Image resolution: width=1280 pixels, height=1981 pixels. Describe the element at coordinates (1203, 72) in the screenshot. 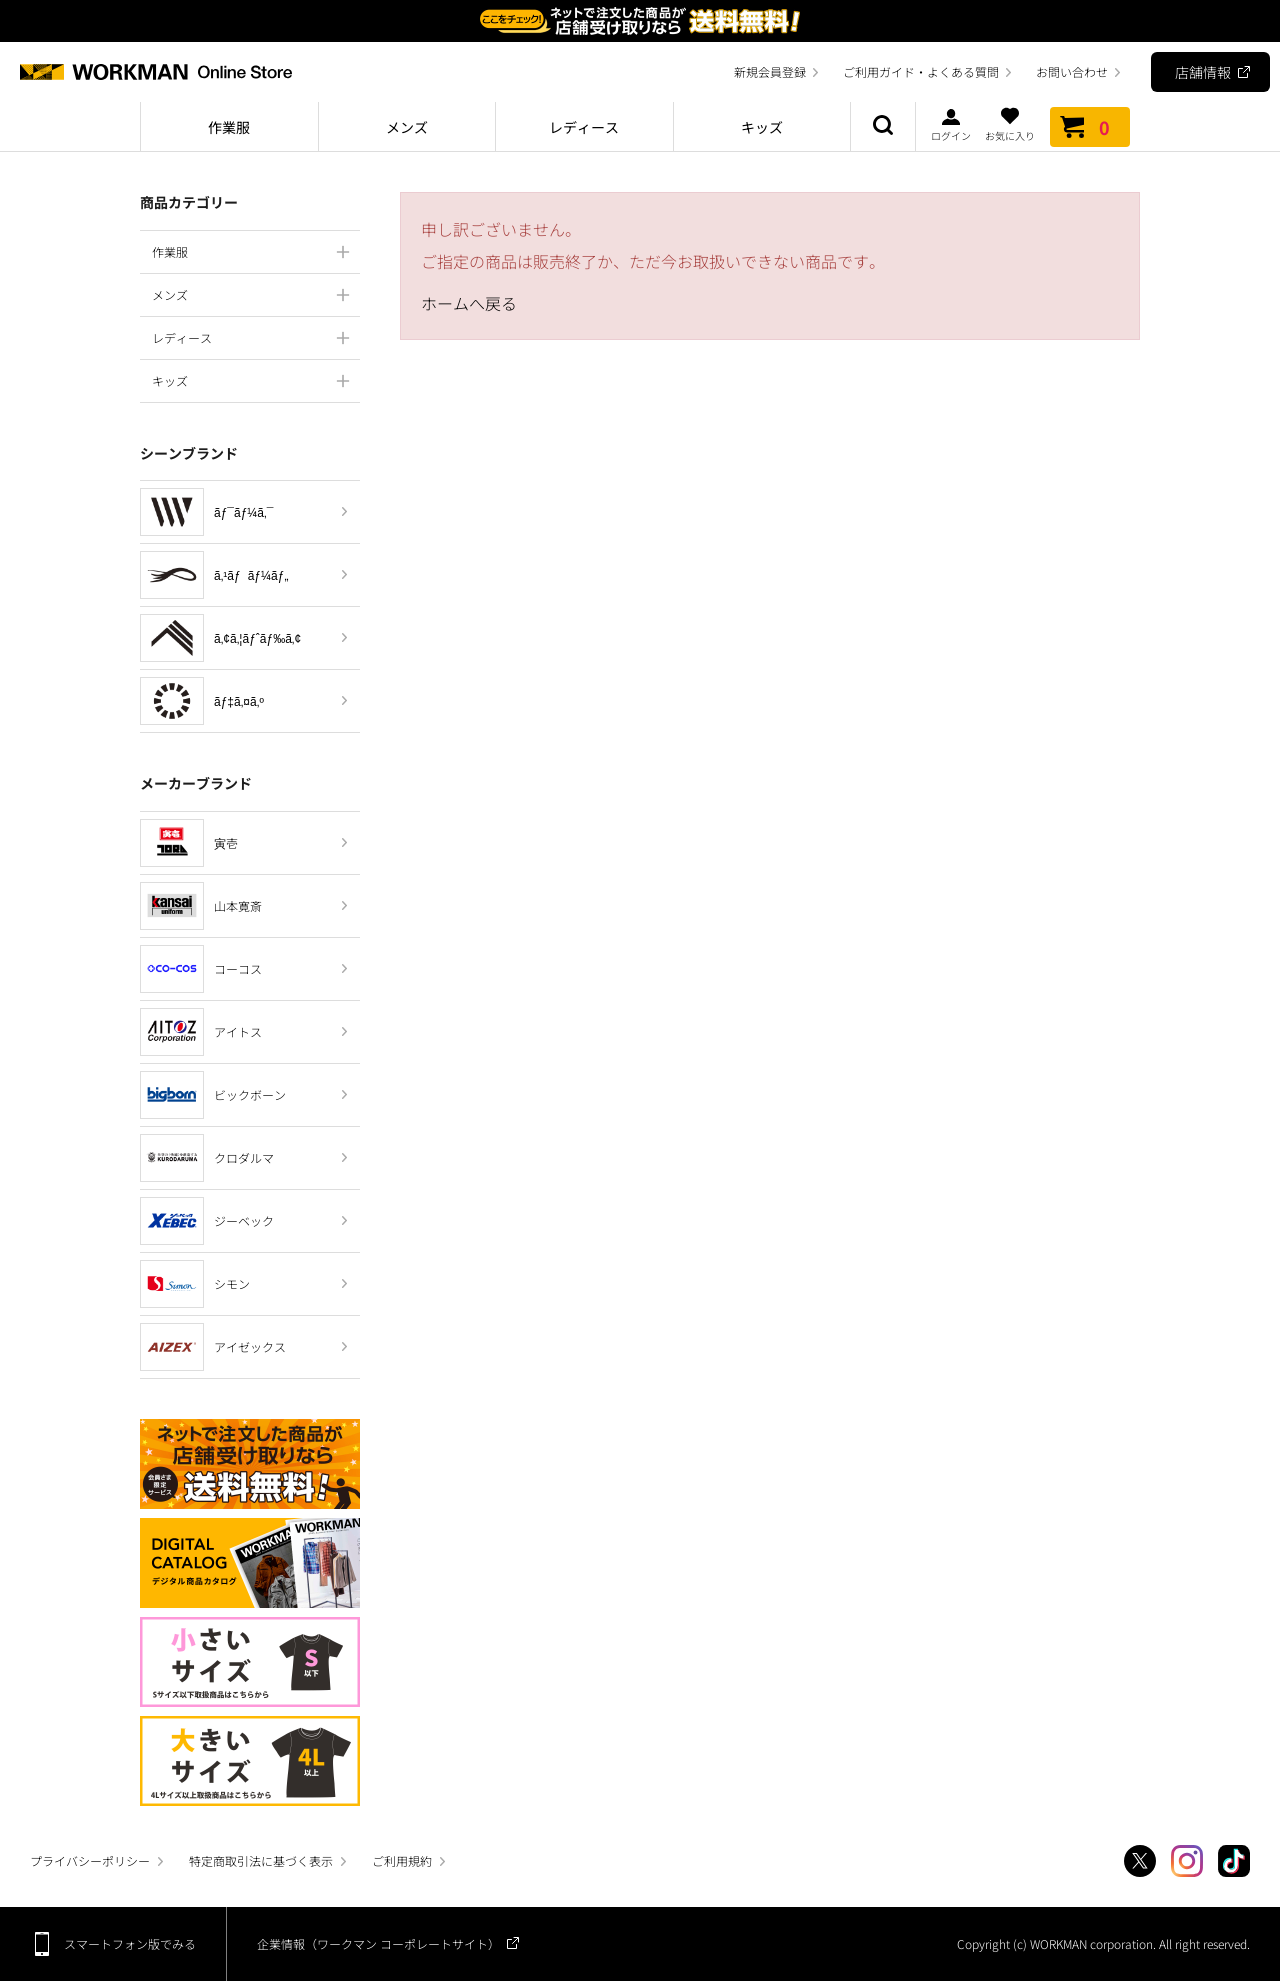

I see `店舗情報` at that location.